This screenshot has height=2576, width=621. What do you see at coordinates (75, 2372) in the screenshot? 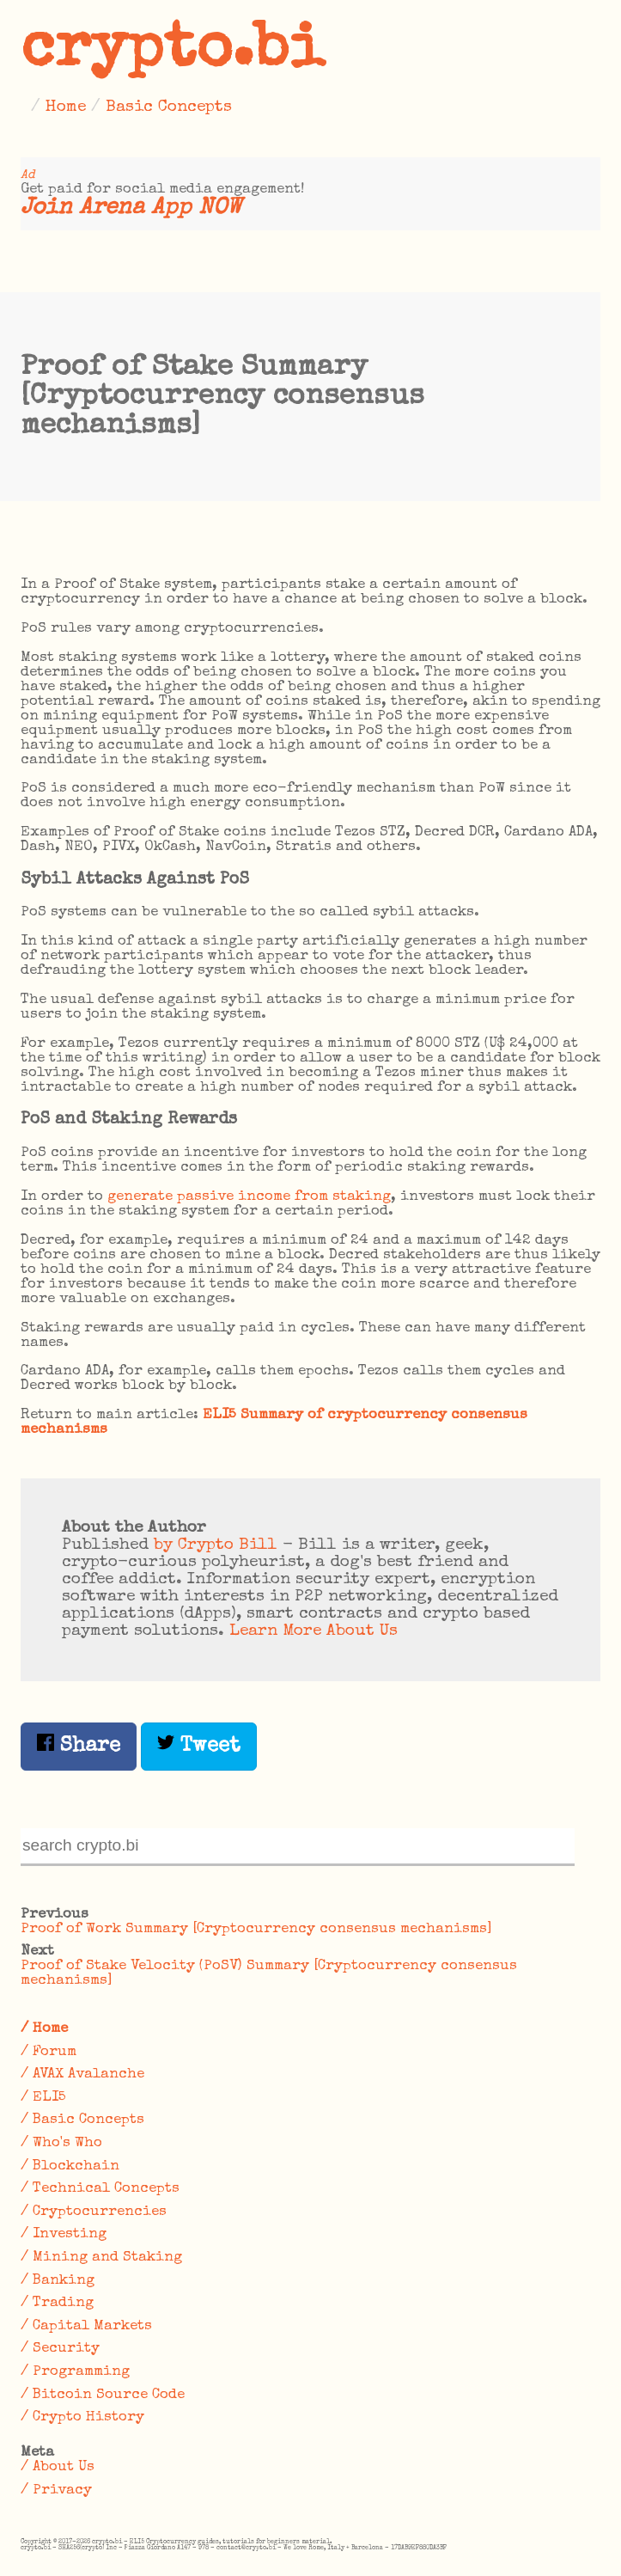
I see `/ Programming` at bounding box center [75, 2372].